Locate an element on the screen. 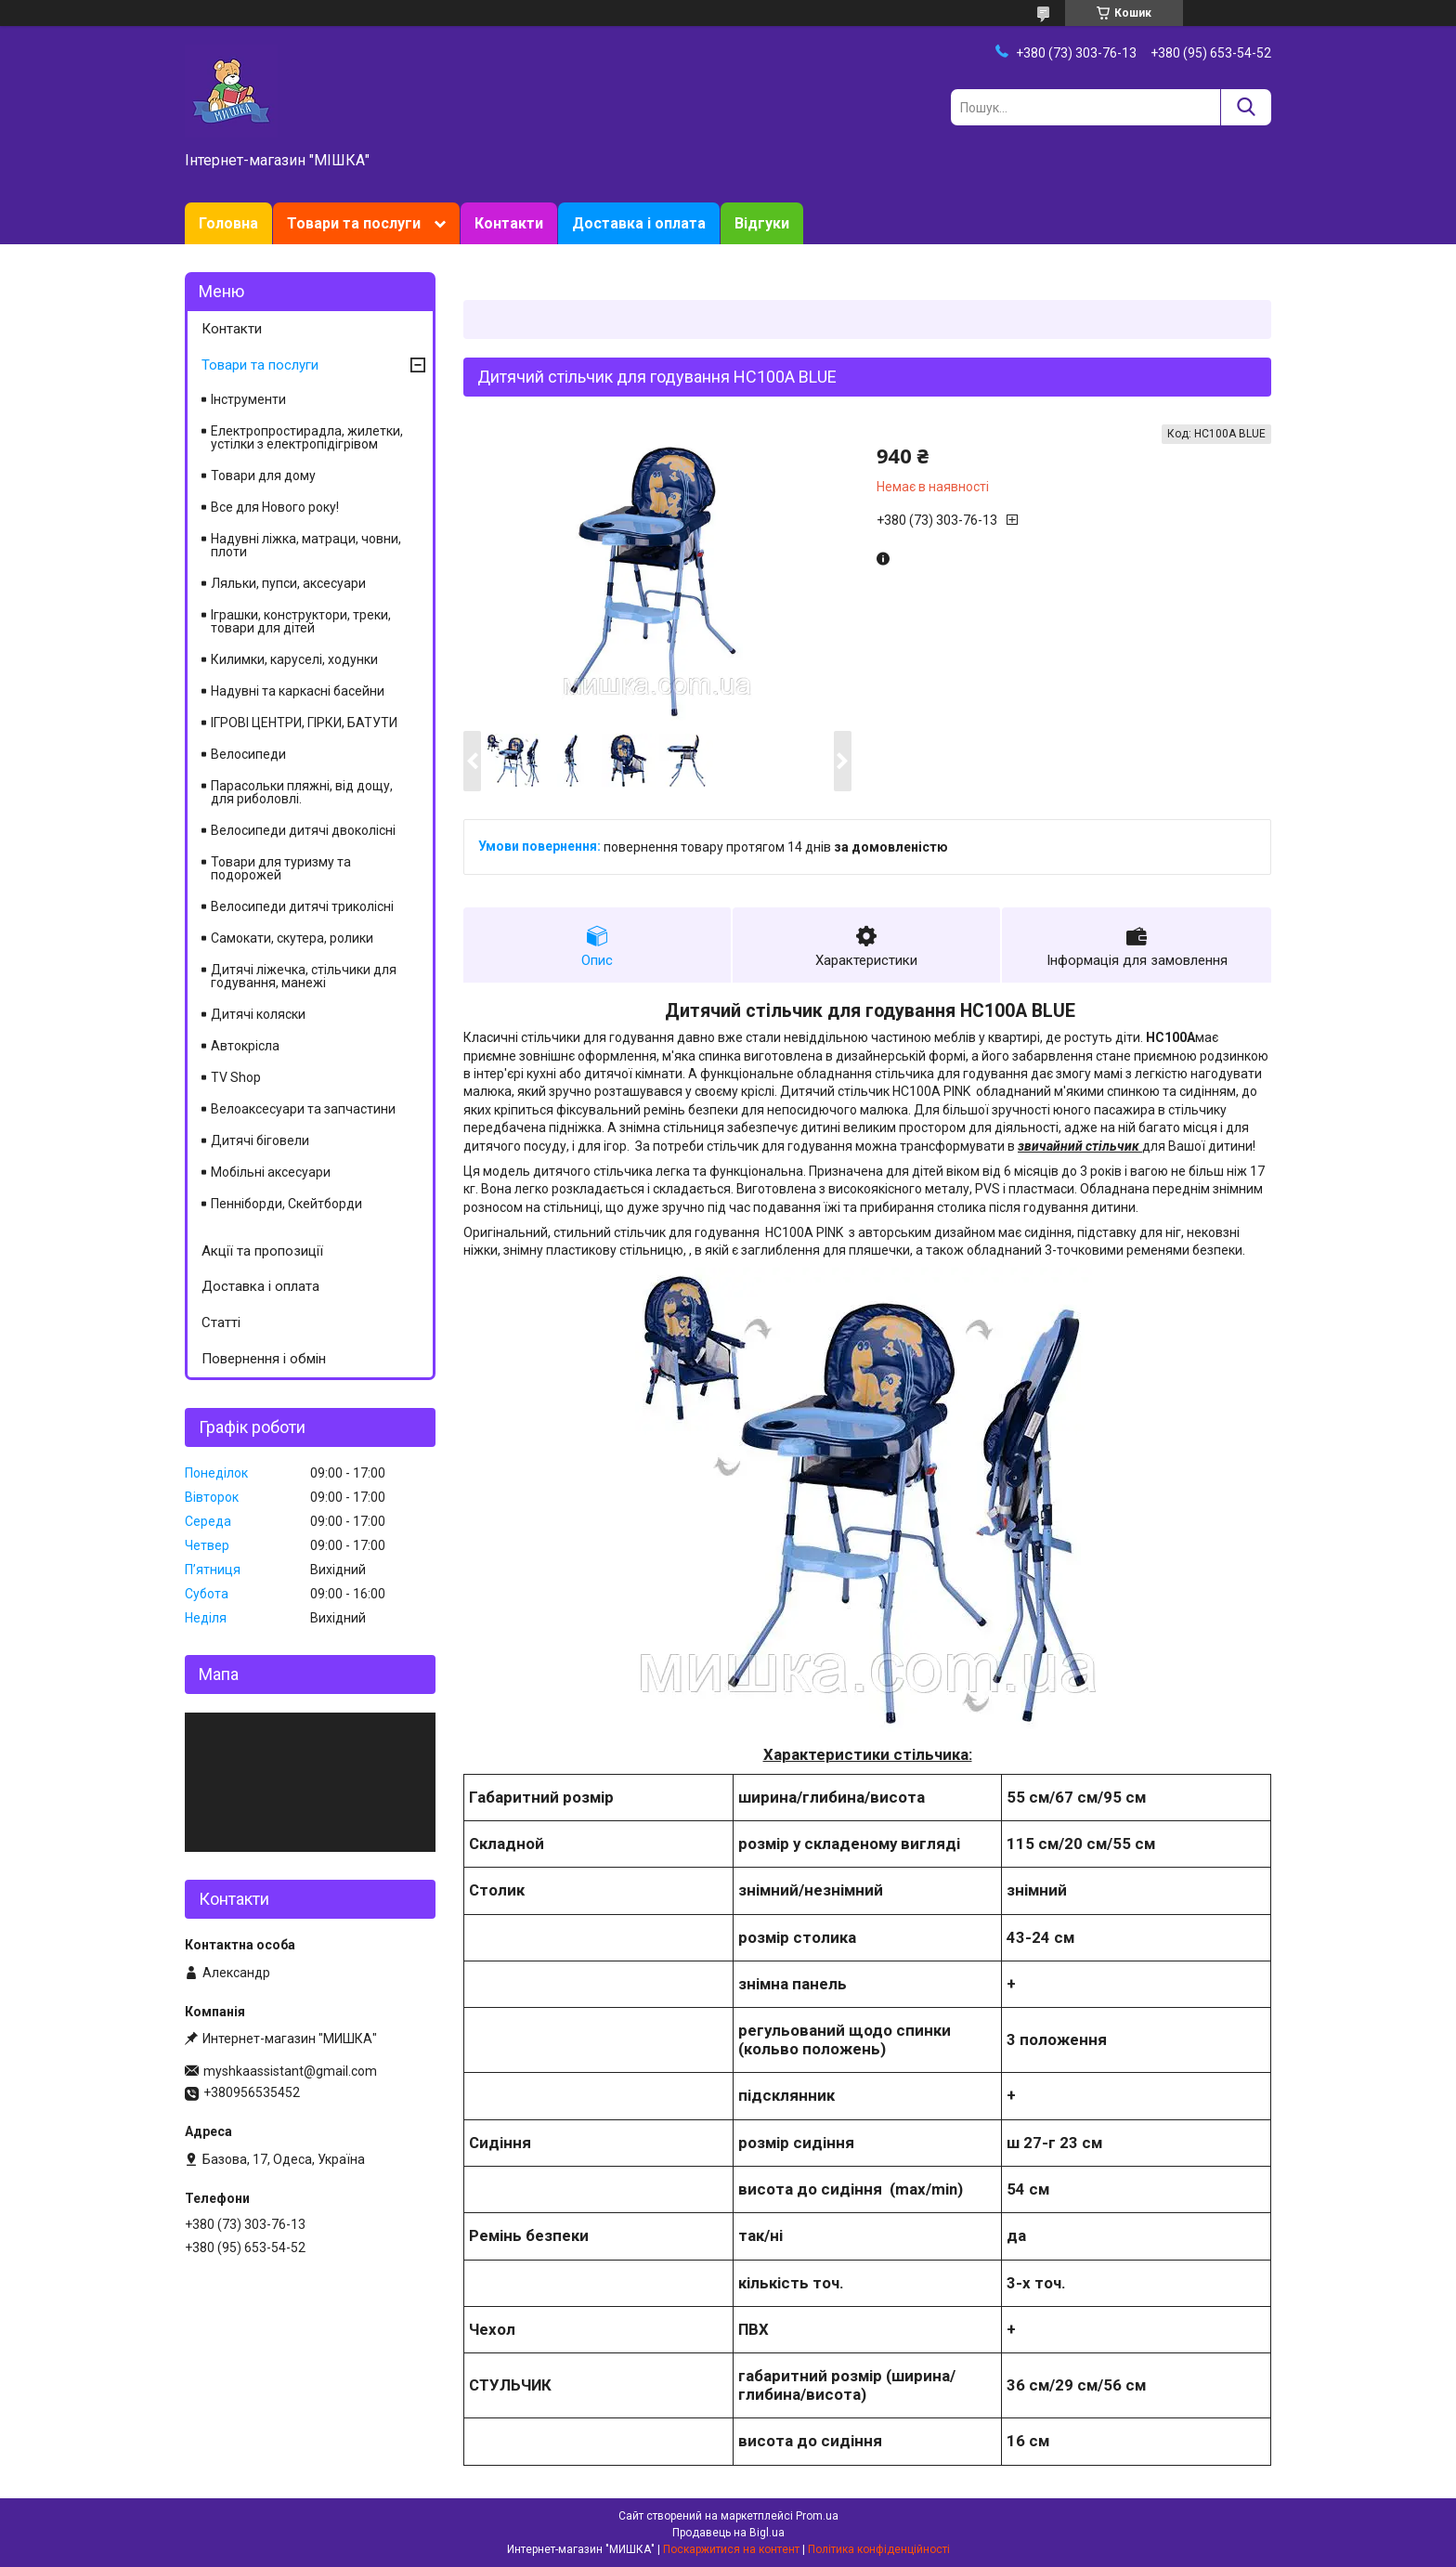  TV Shop is located at coordinates (236, 1077).